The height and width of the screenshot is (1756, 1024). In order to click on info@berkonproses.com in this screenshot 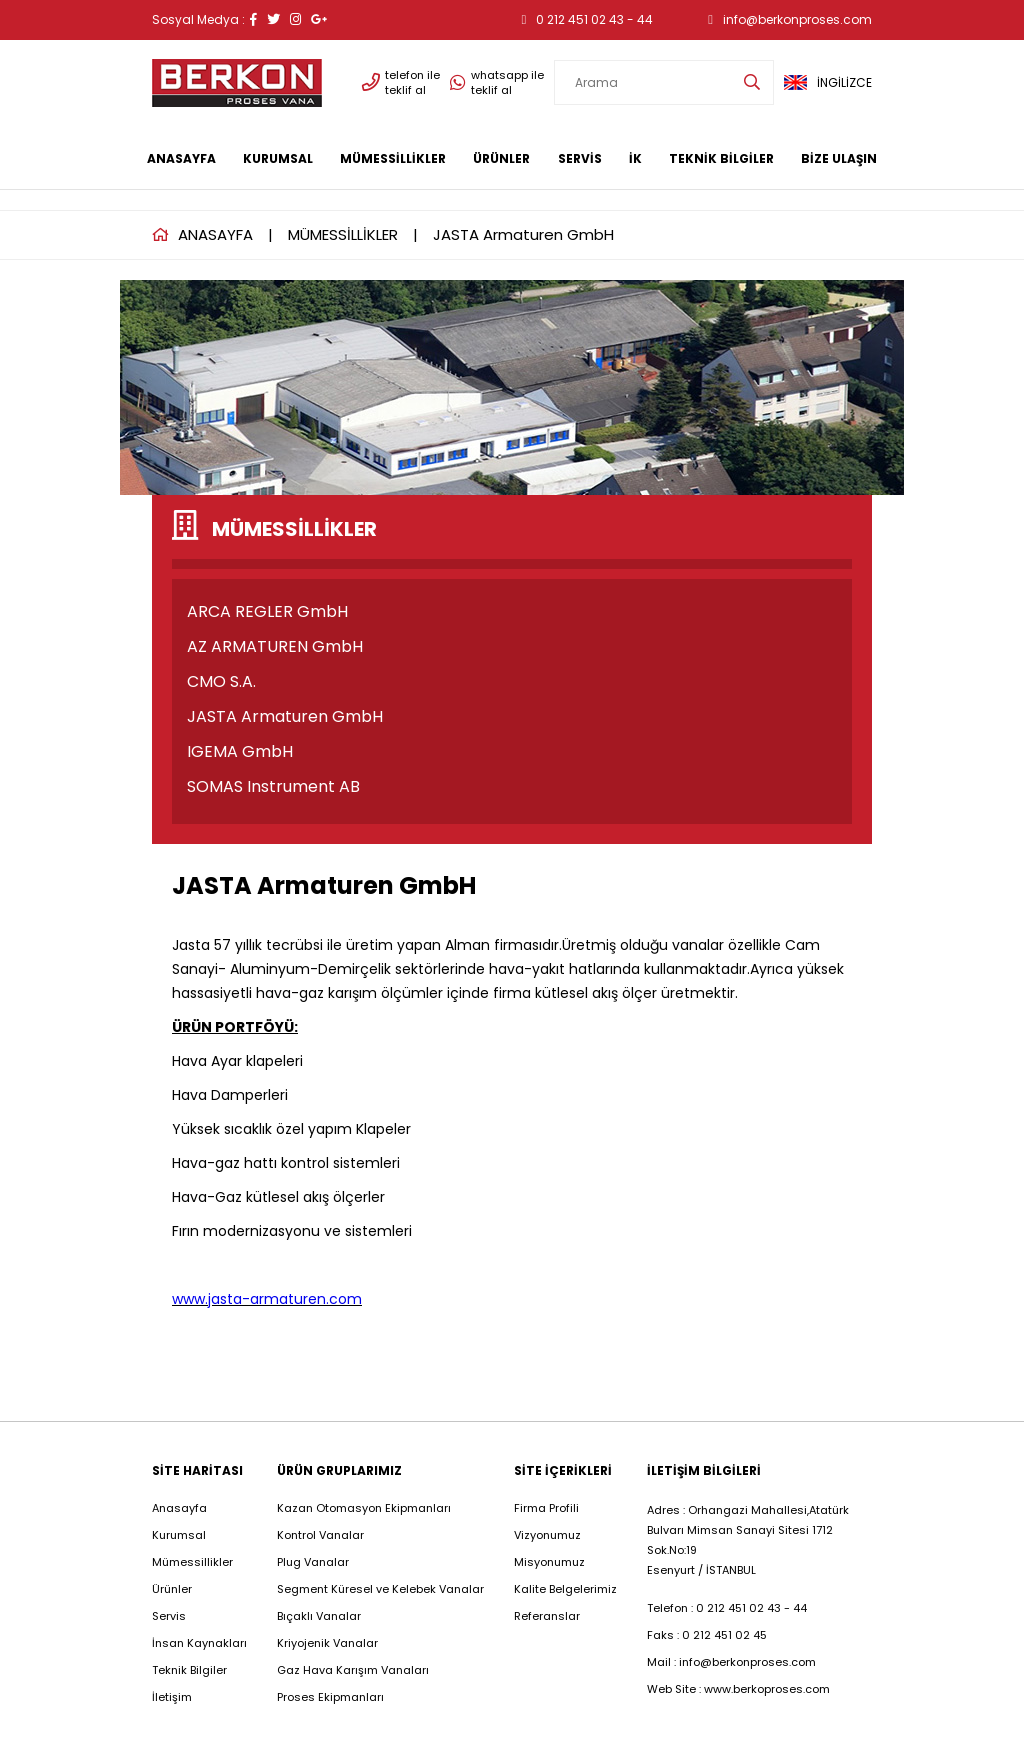, I will do `click(790, 19)`.